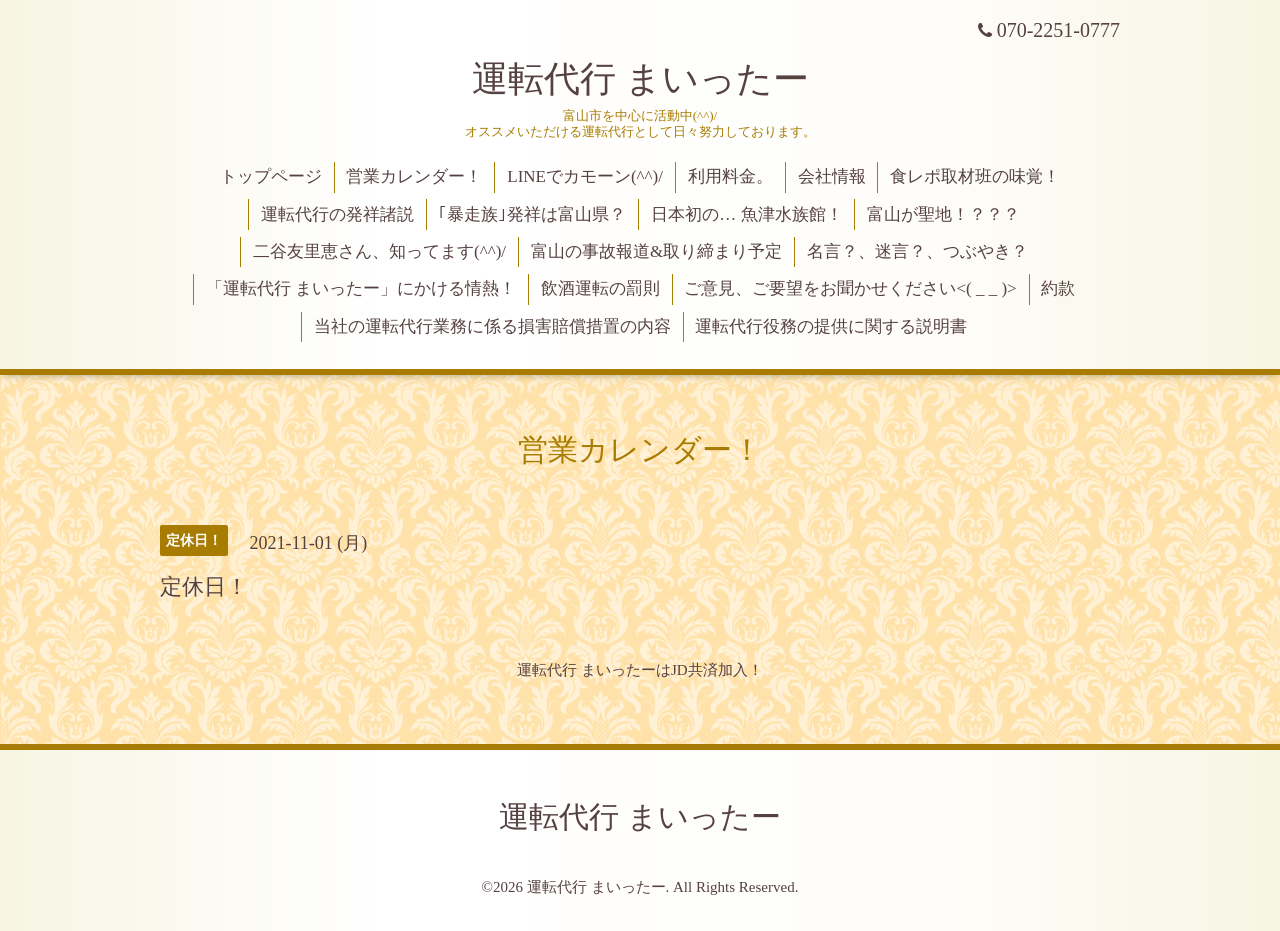  I want to click on 会社情報, so click(832, 176).